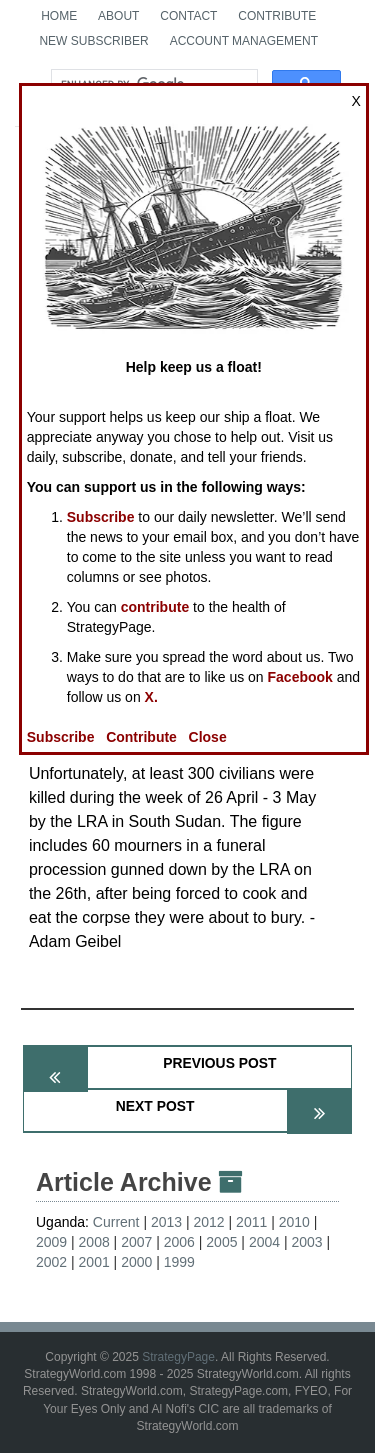 The image size is (375, 1453). What do you see at coordinates (179, 1262) in the screenshot?
I see `1999` at bounding box center [179, 1262].